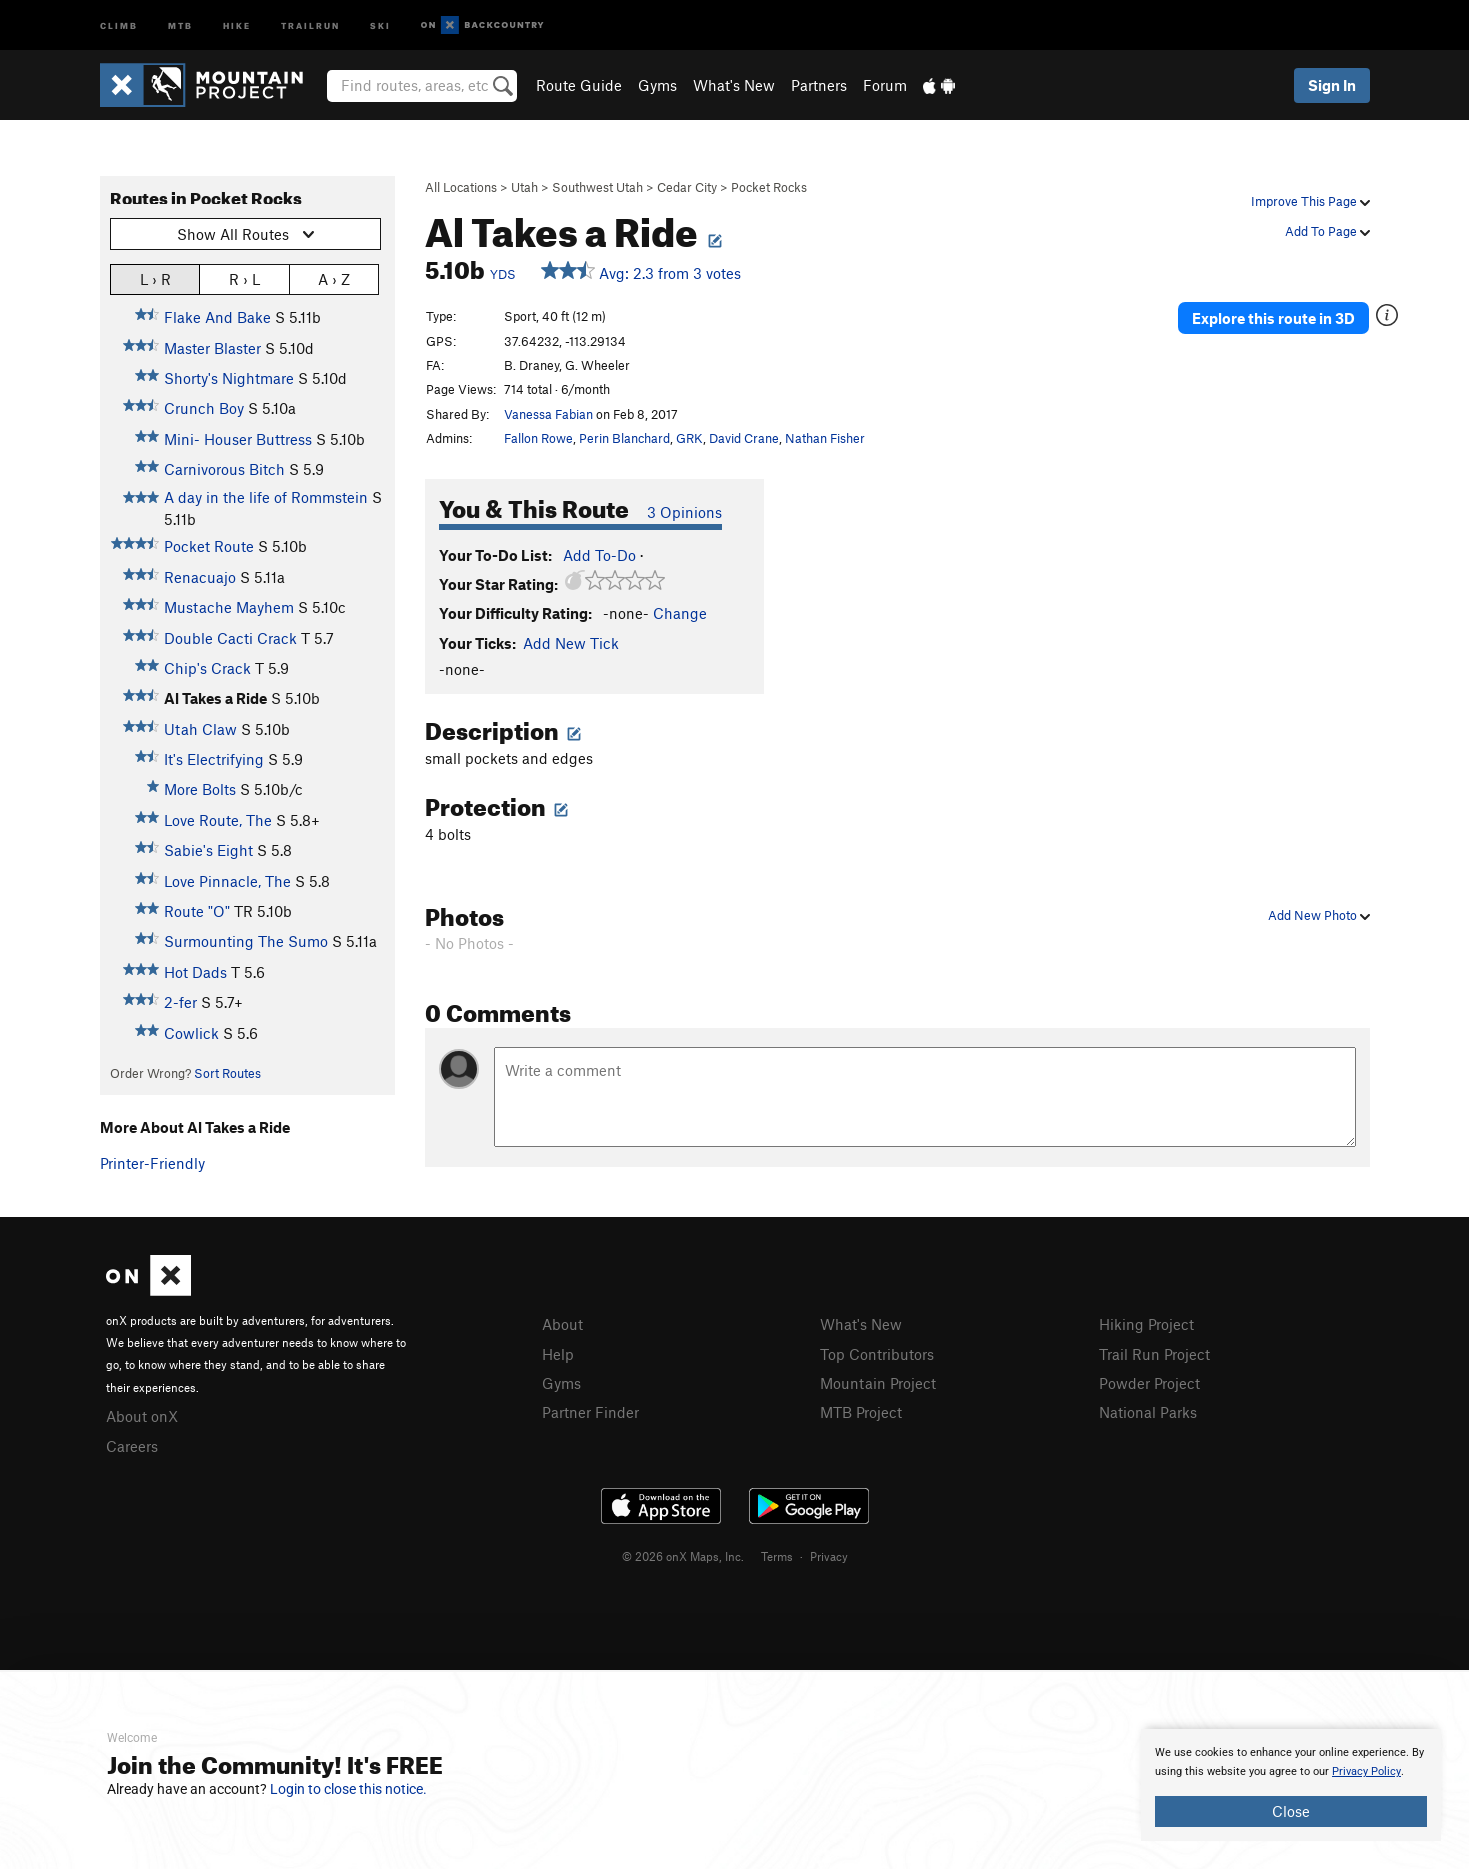  I want to click on All Locations, so click(461, 187).